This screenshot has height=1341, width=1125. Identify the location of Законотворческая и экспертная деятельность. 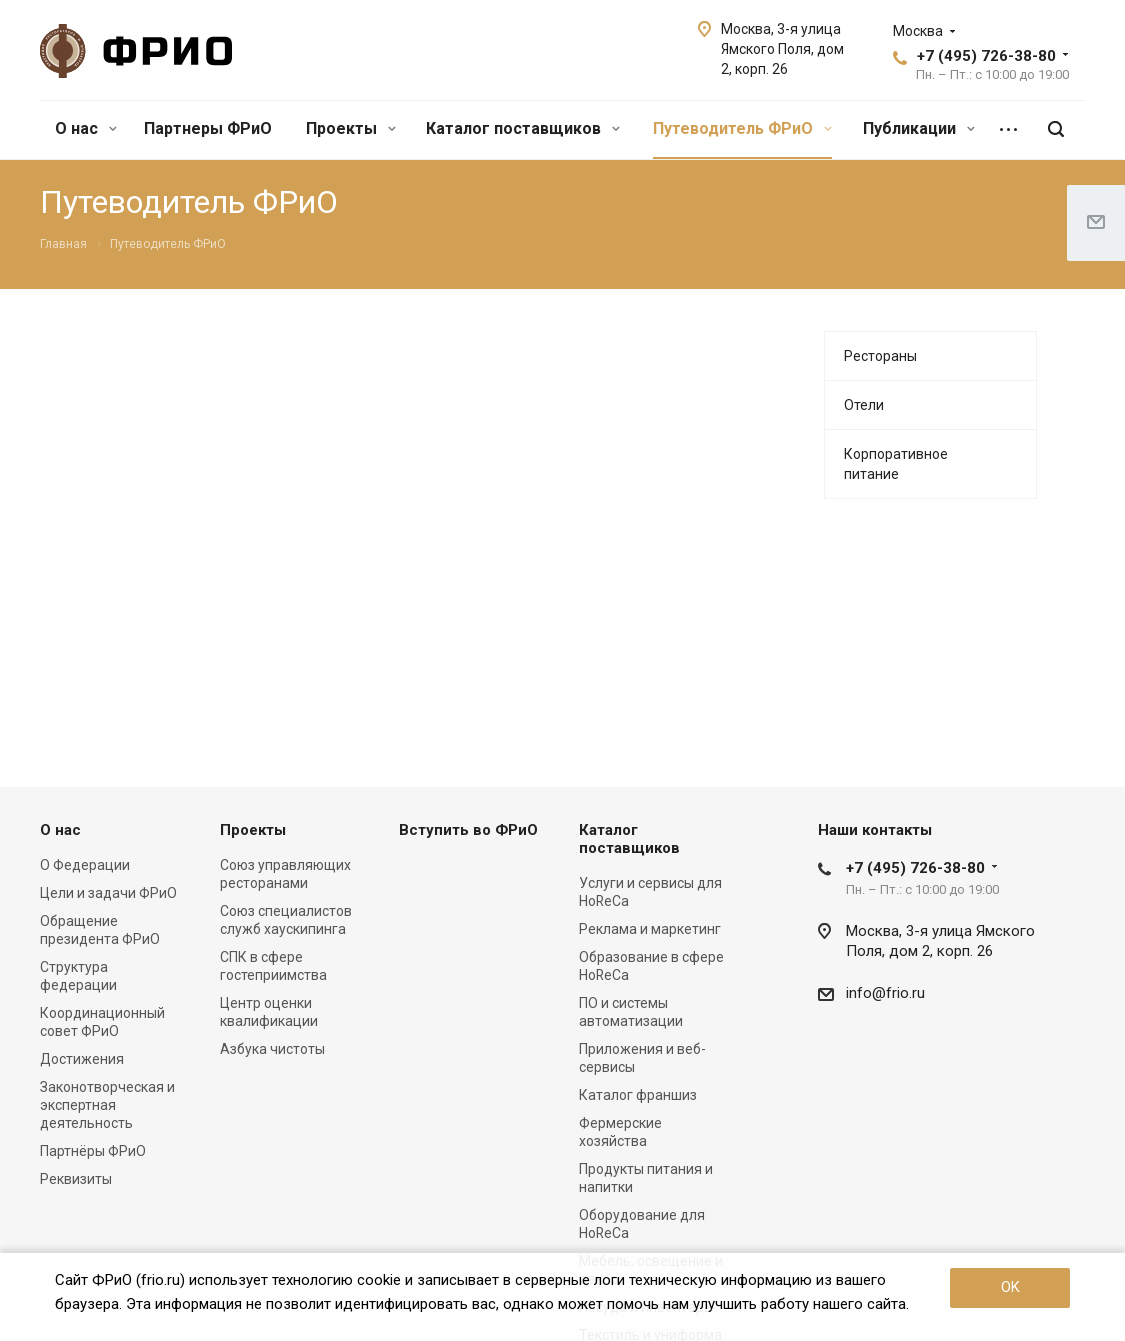
(107, 1105).